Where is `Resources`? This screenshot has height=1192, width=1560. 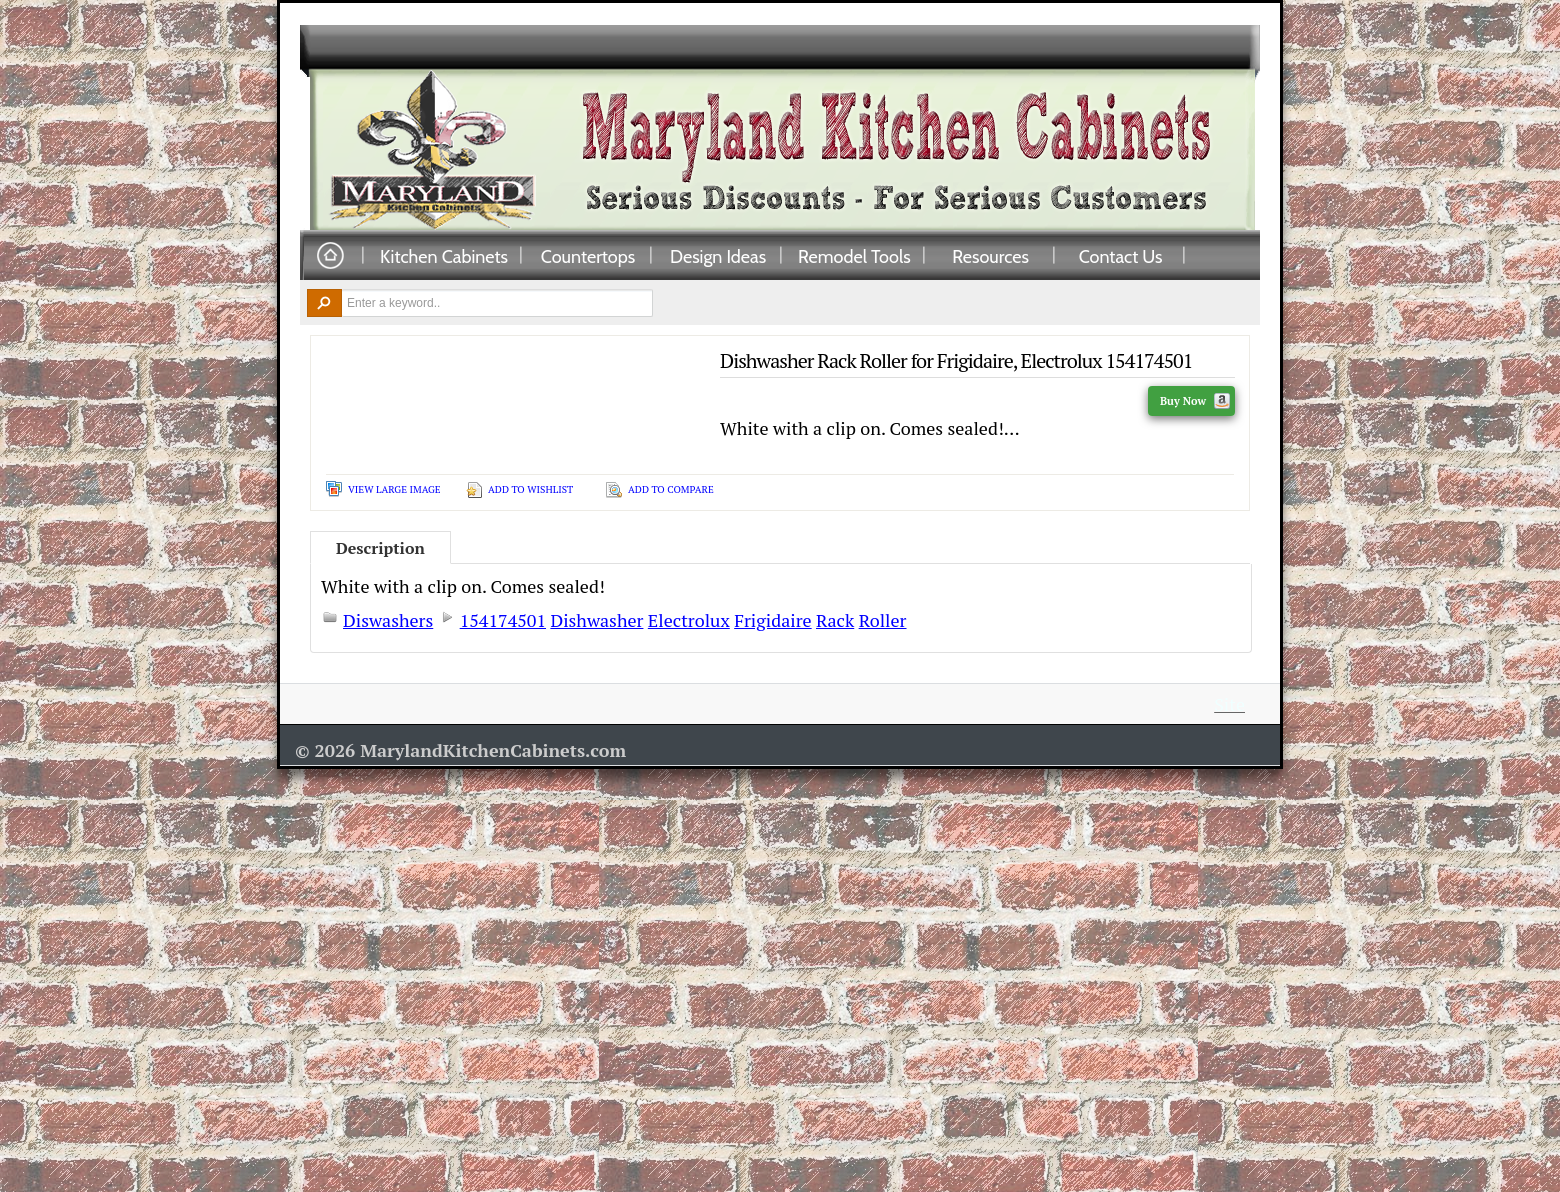
Resources is located at coordinates (990, 256).